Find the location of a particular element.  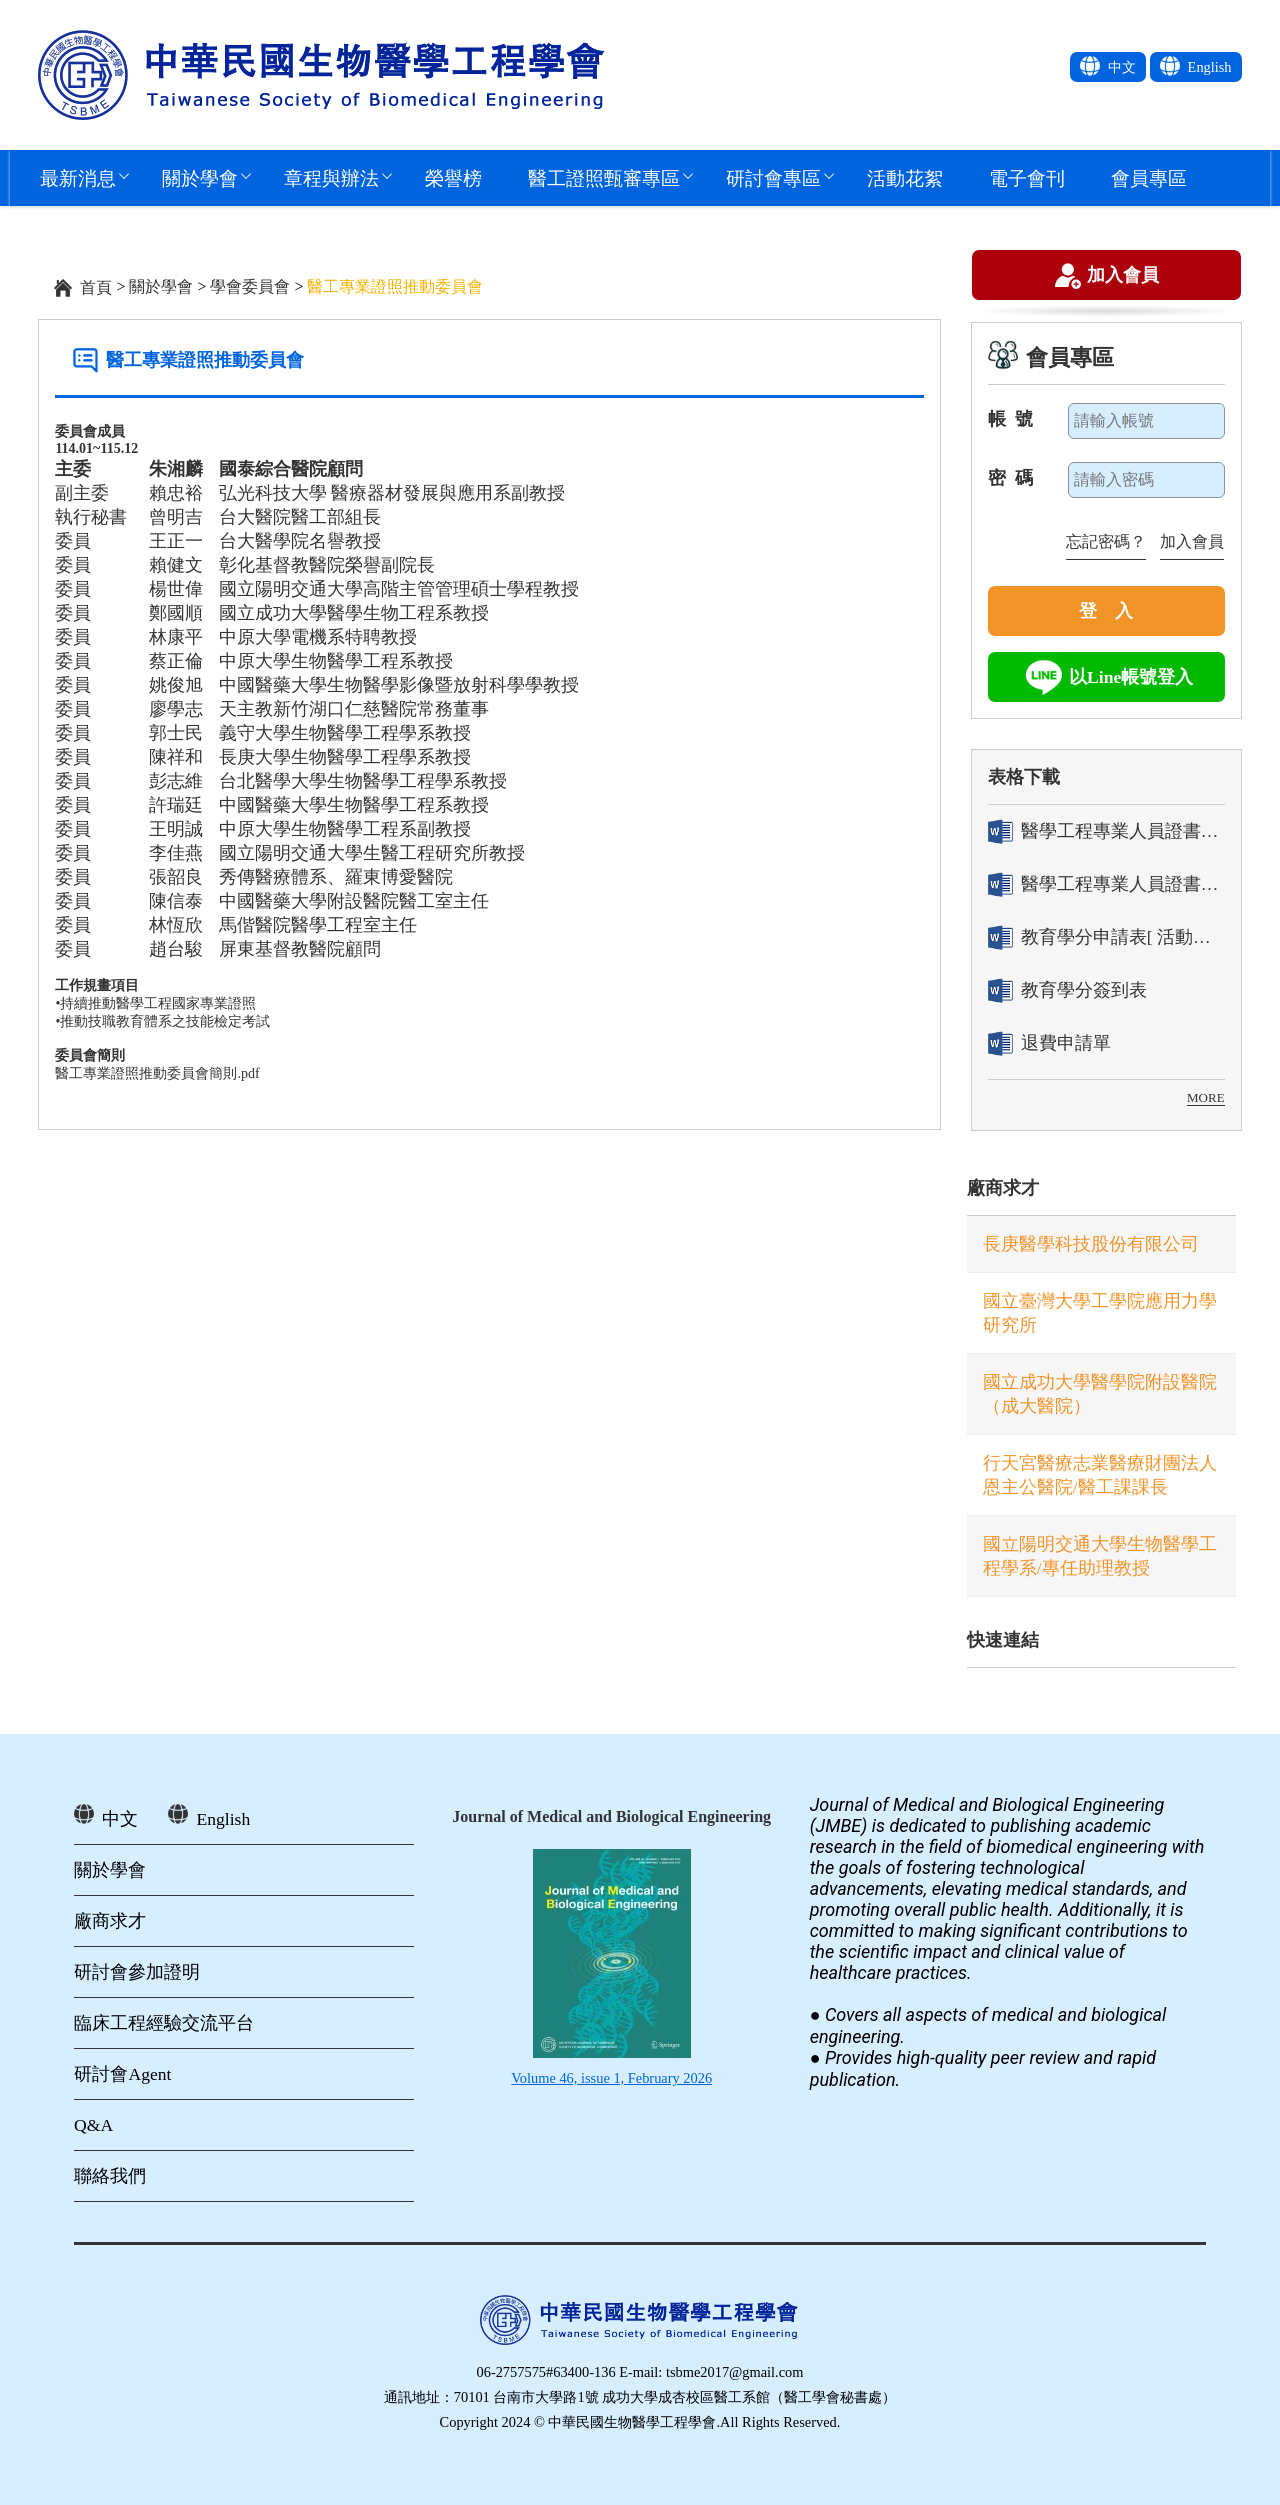

廠商求才 is located at coordinates (1003, 1188).